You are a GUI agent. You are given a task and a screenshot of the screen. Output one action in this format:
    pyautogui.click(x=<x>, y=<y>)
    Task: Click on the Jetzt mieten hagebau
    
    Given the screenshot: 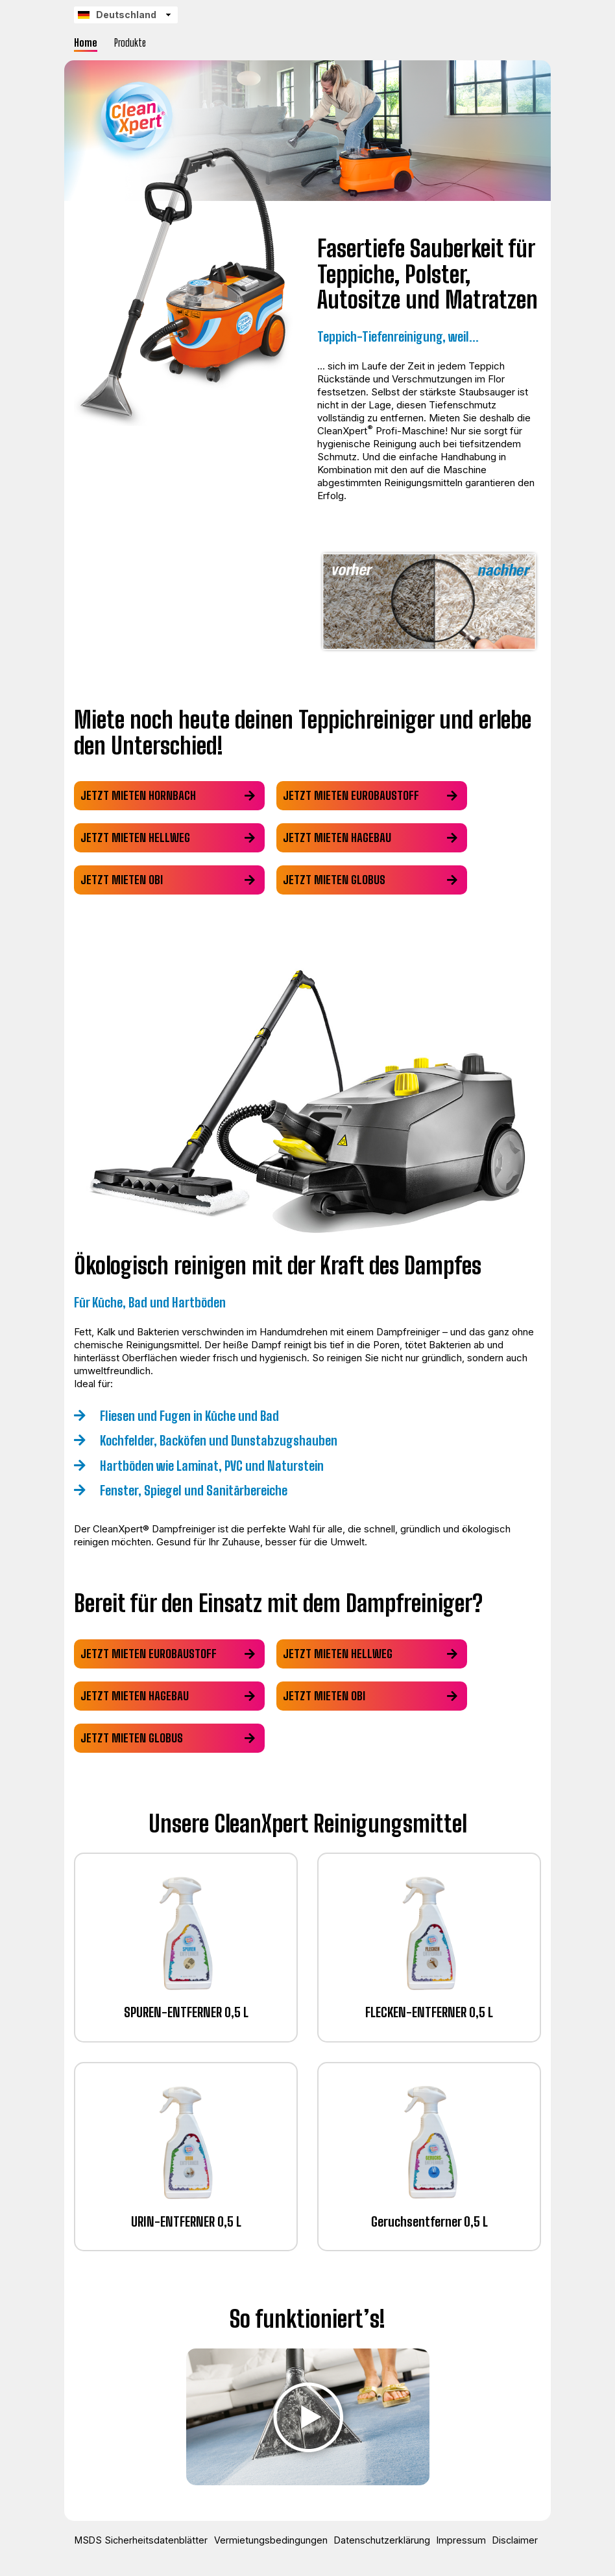 What is the action you would take?
    pyautogui.click(x=339, y=837)
    